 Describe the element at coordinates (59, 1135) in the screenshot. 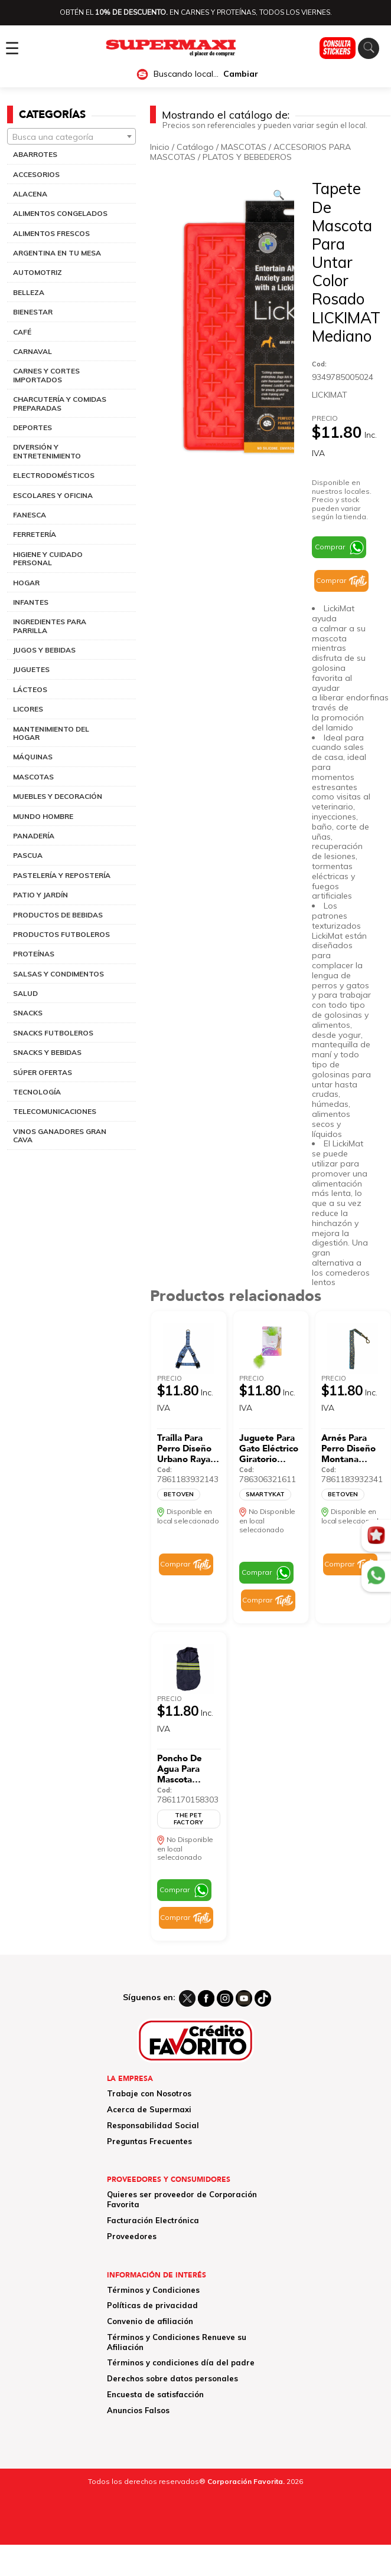

I see `VINOS GANADORES GRAN CAVA` at that location.